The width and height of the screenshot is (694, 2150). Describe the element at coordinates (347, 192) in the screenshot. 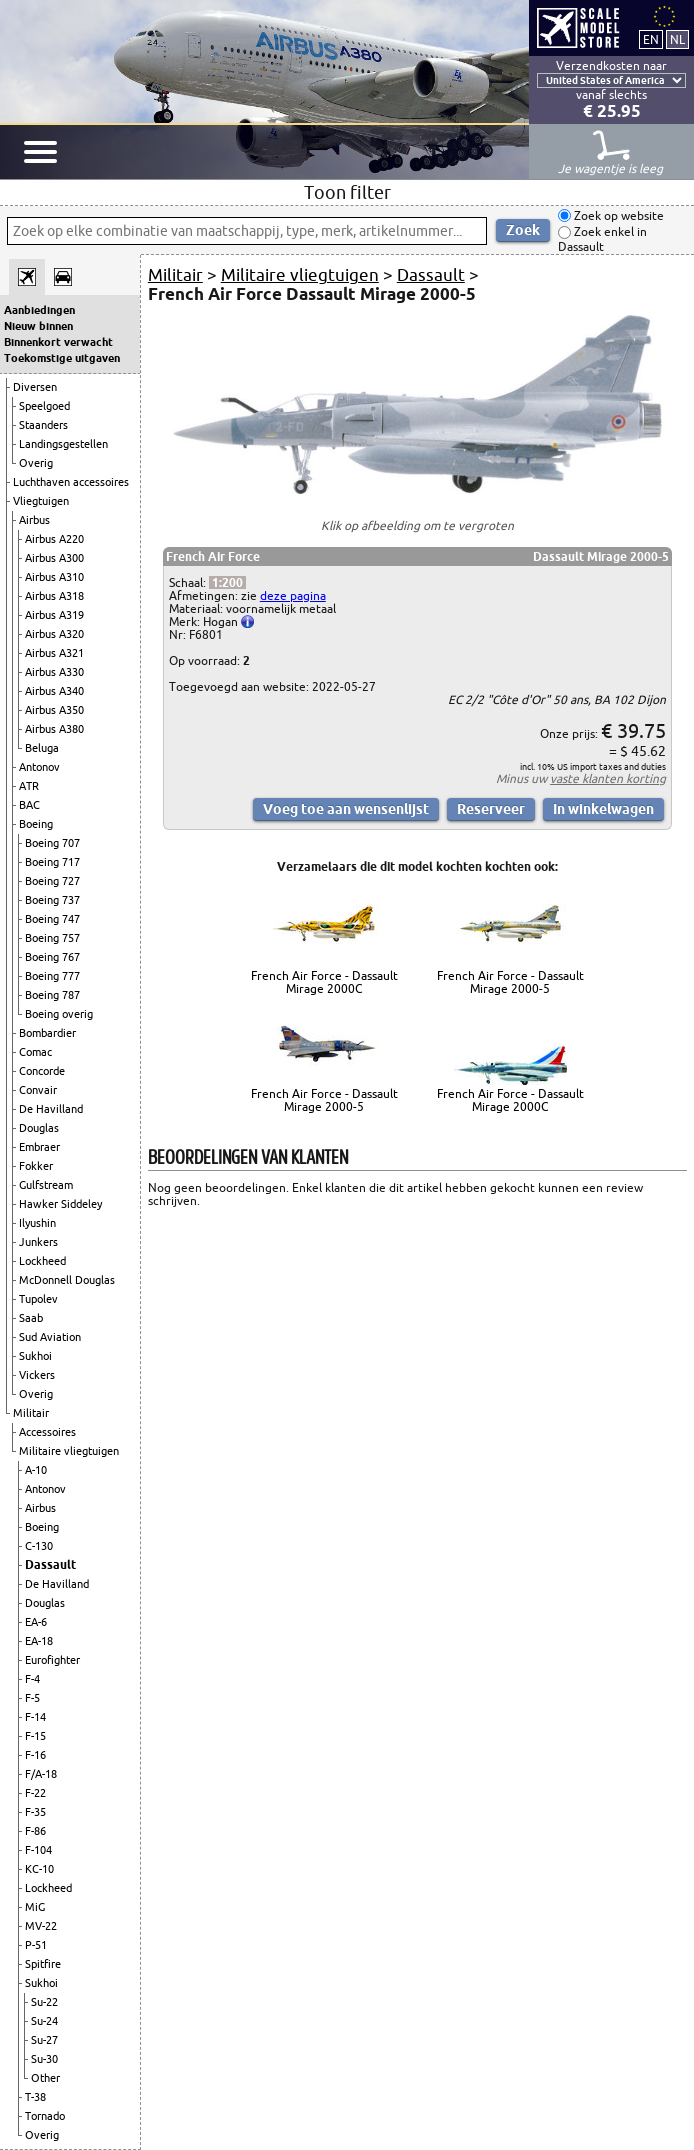

I see `Toon filter` at that location.